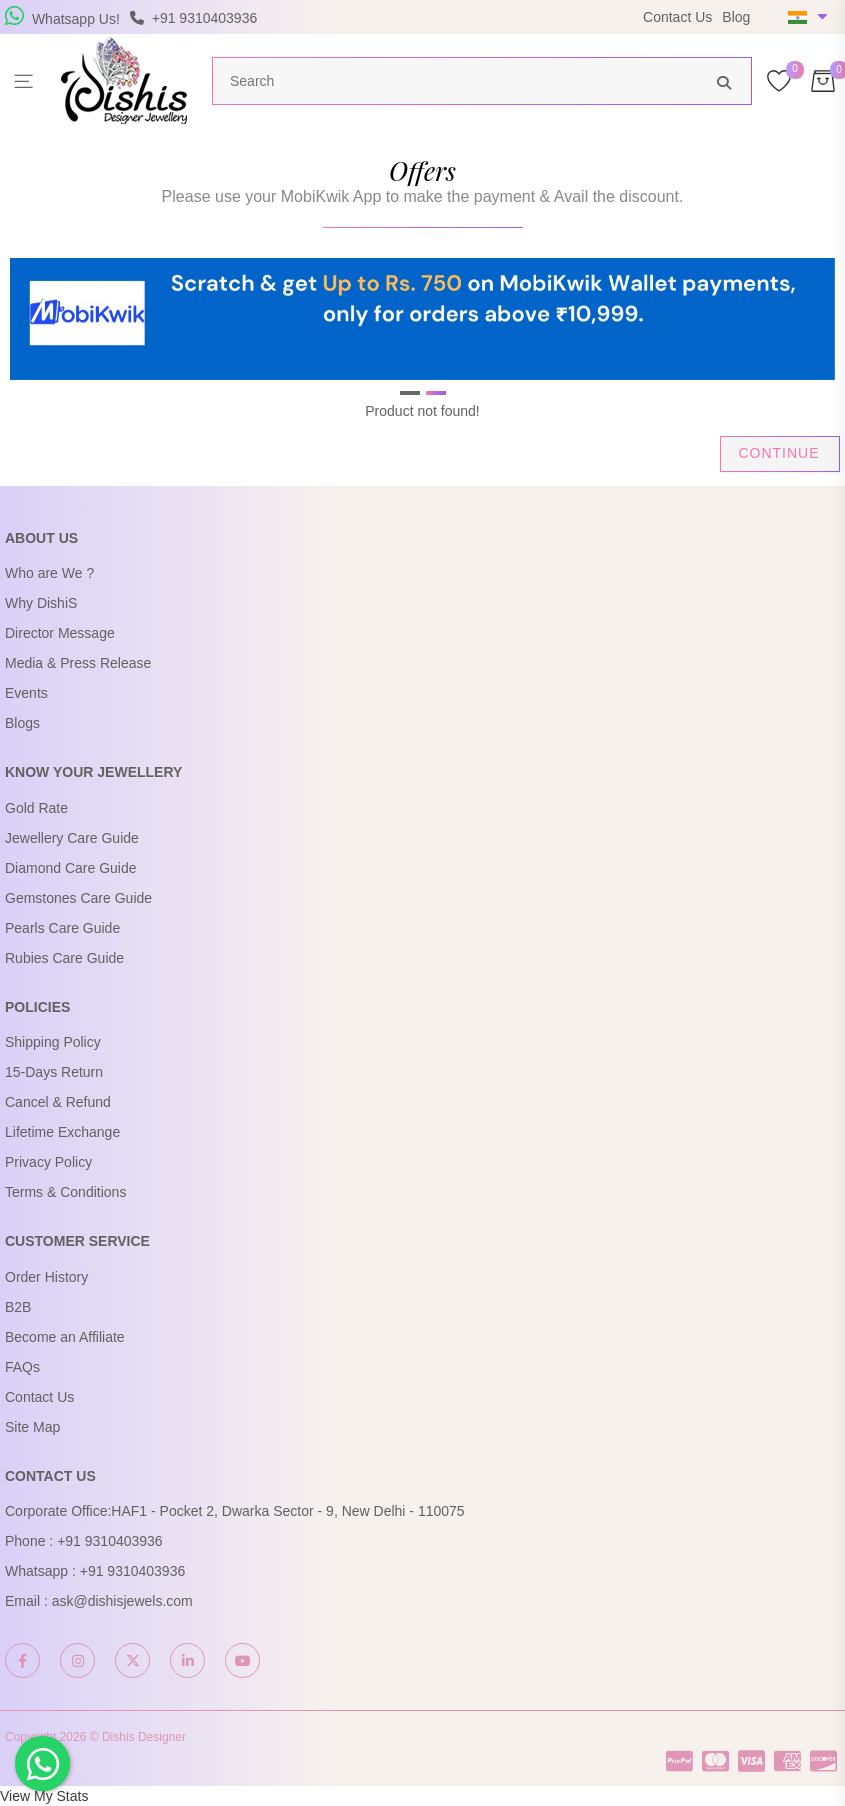 The image size is (845, 1806). What do you see at coordinates (26, 693) in the screenshot?
I see `Events` at bounding box center [26, 693].